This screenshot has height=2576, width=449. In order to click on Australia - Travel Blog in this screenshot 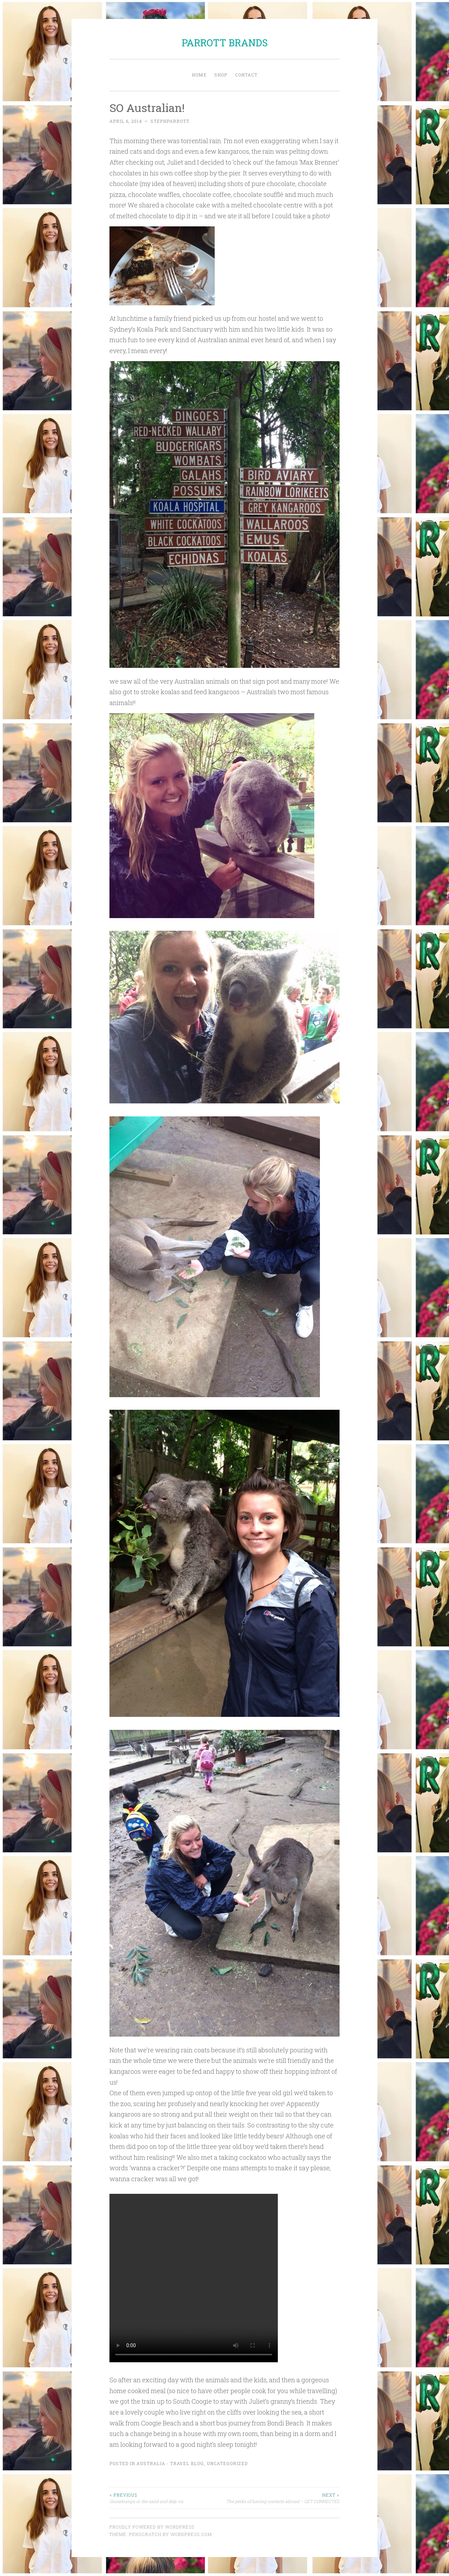, I will do `click(170, 2463)`.